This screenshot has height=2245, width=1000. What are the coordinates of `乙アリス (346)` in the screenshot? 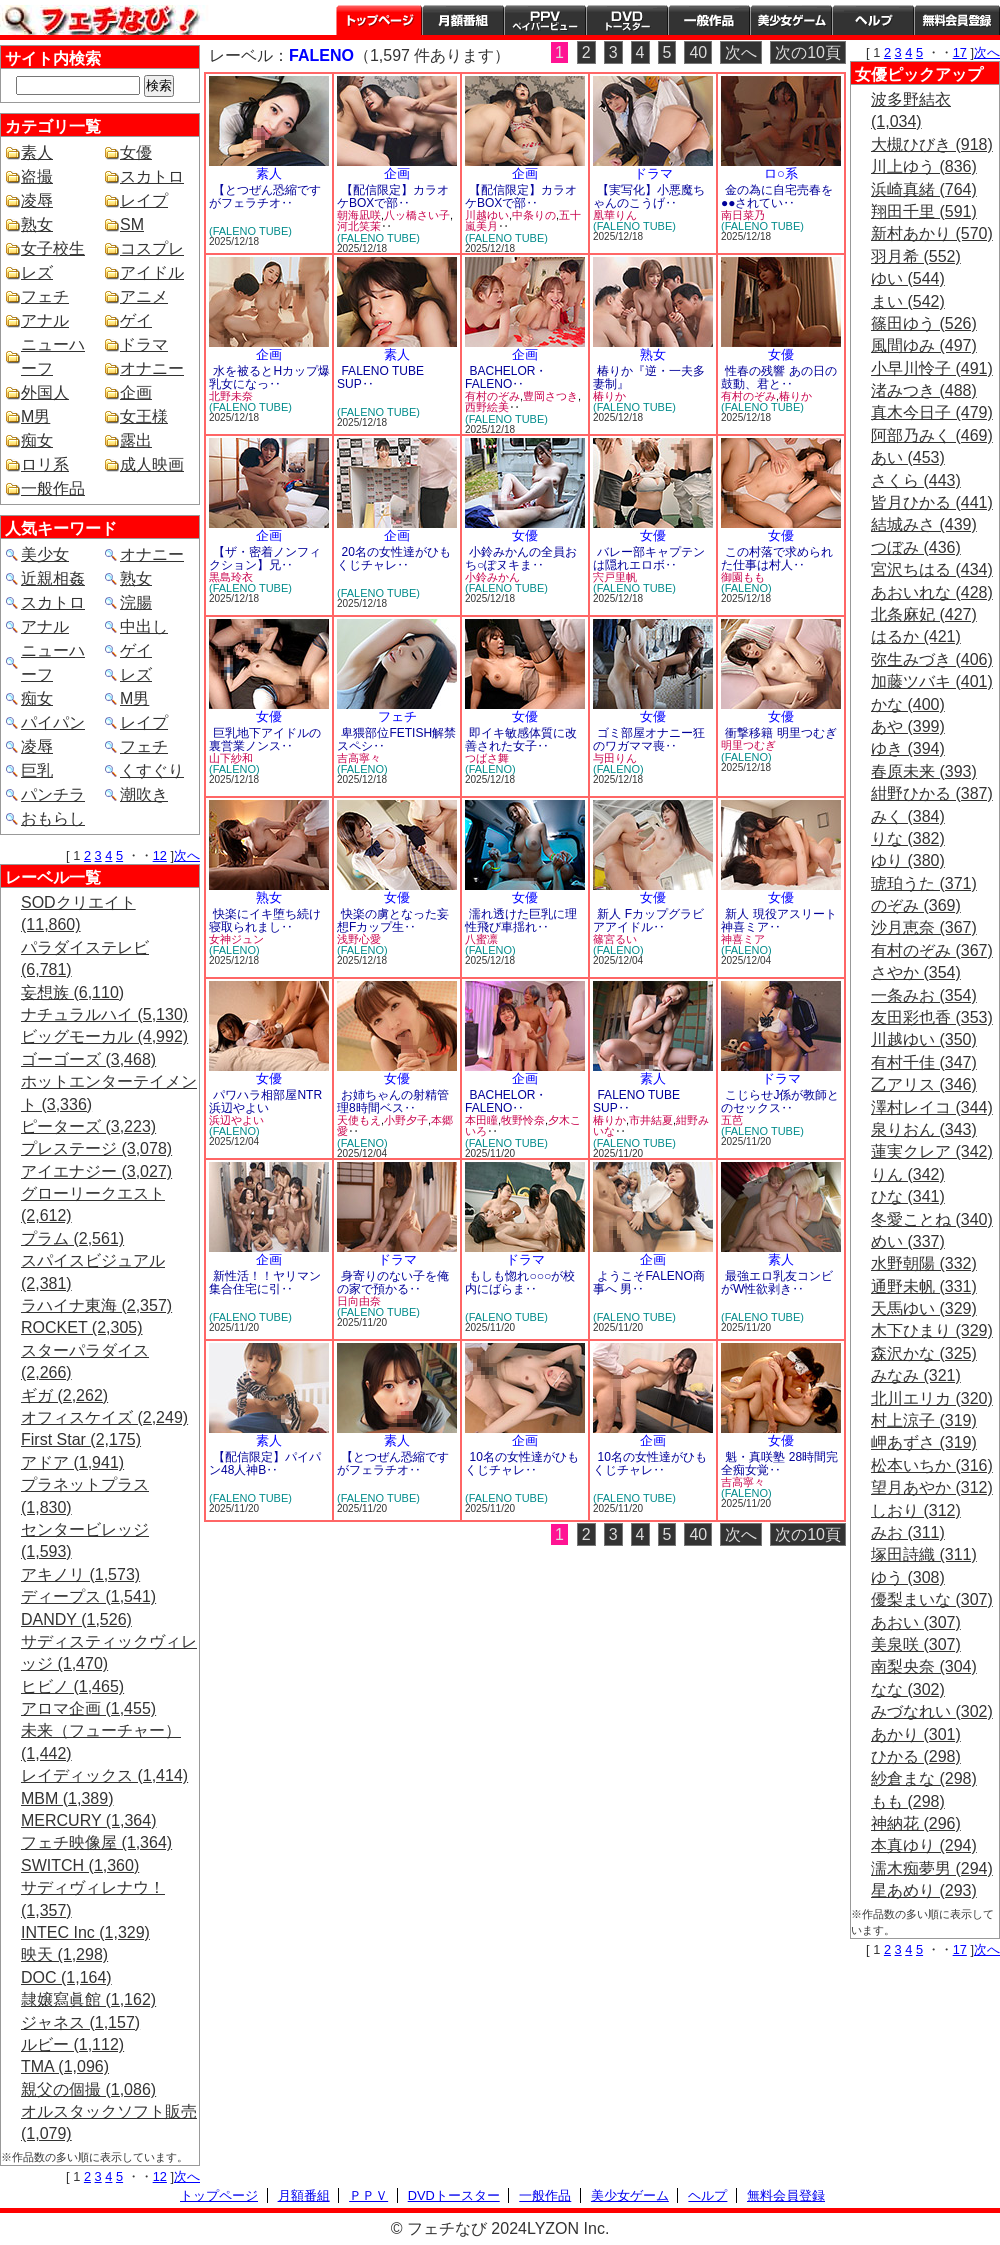 It's located at (924, 1084).